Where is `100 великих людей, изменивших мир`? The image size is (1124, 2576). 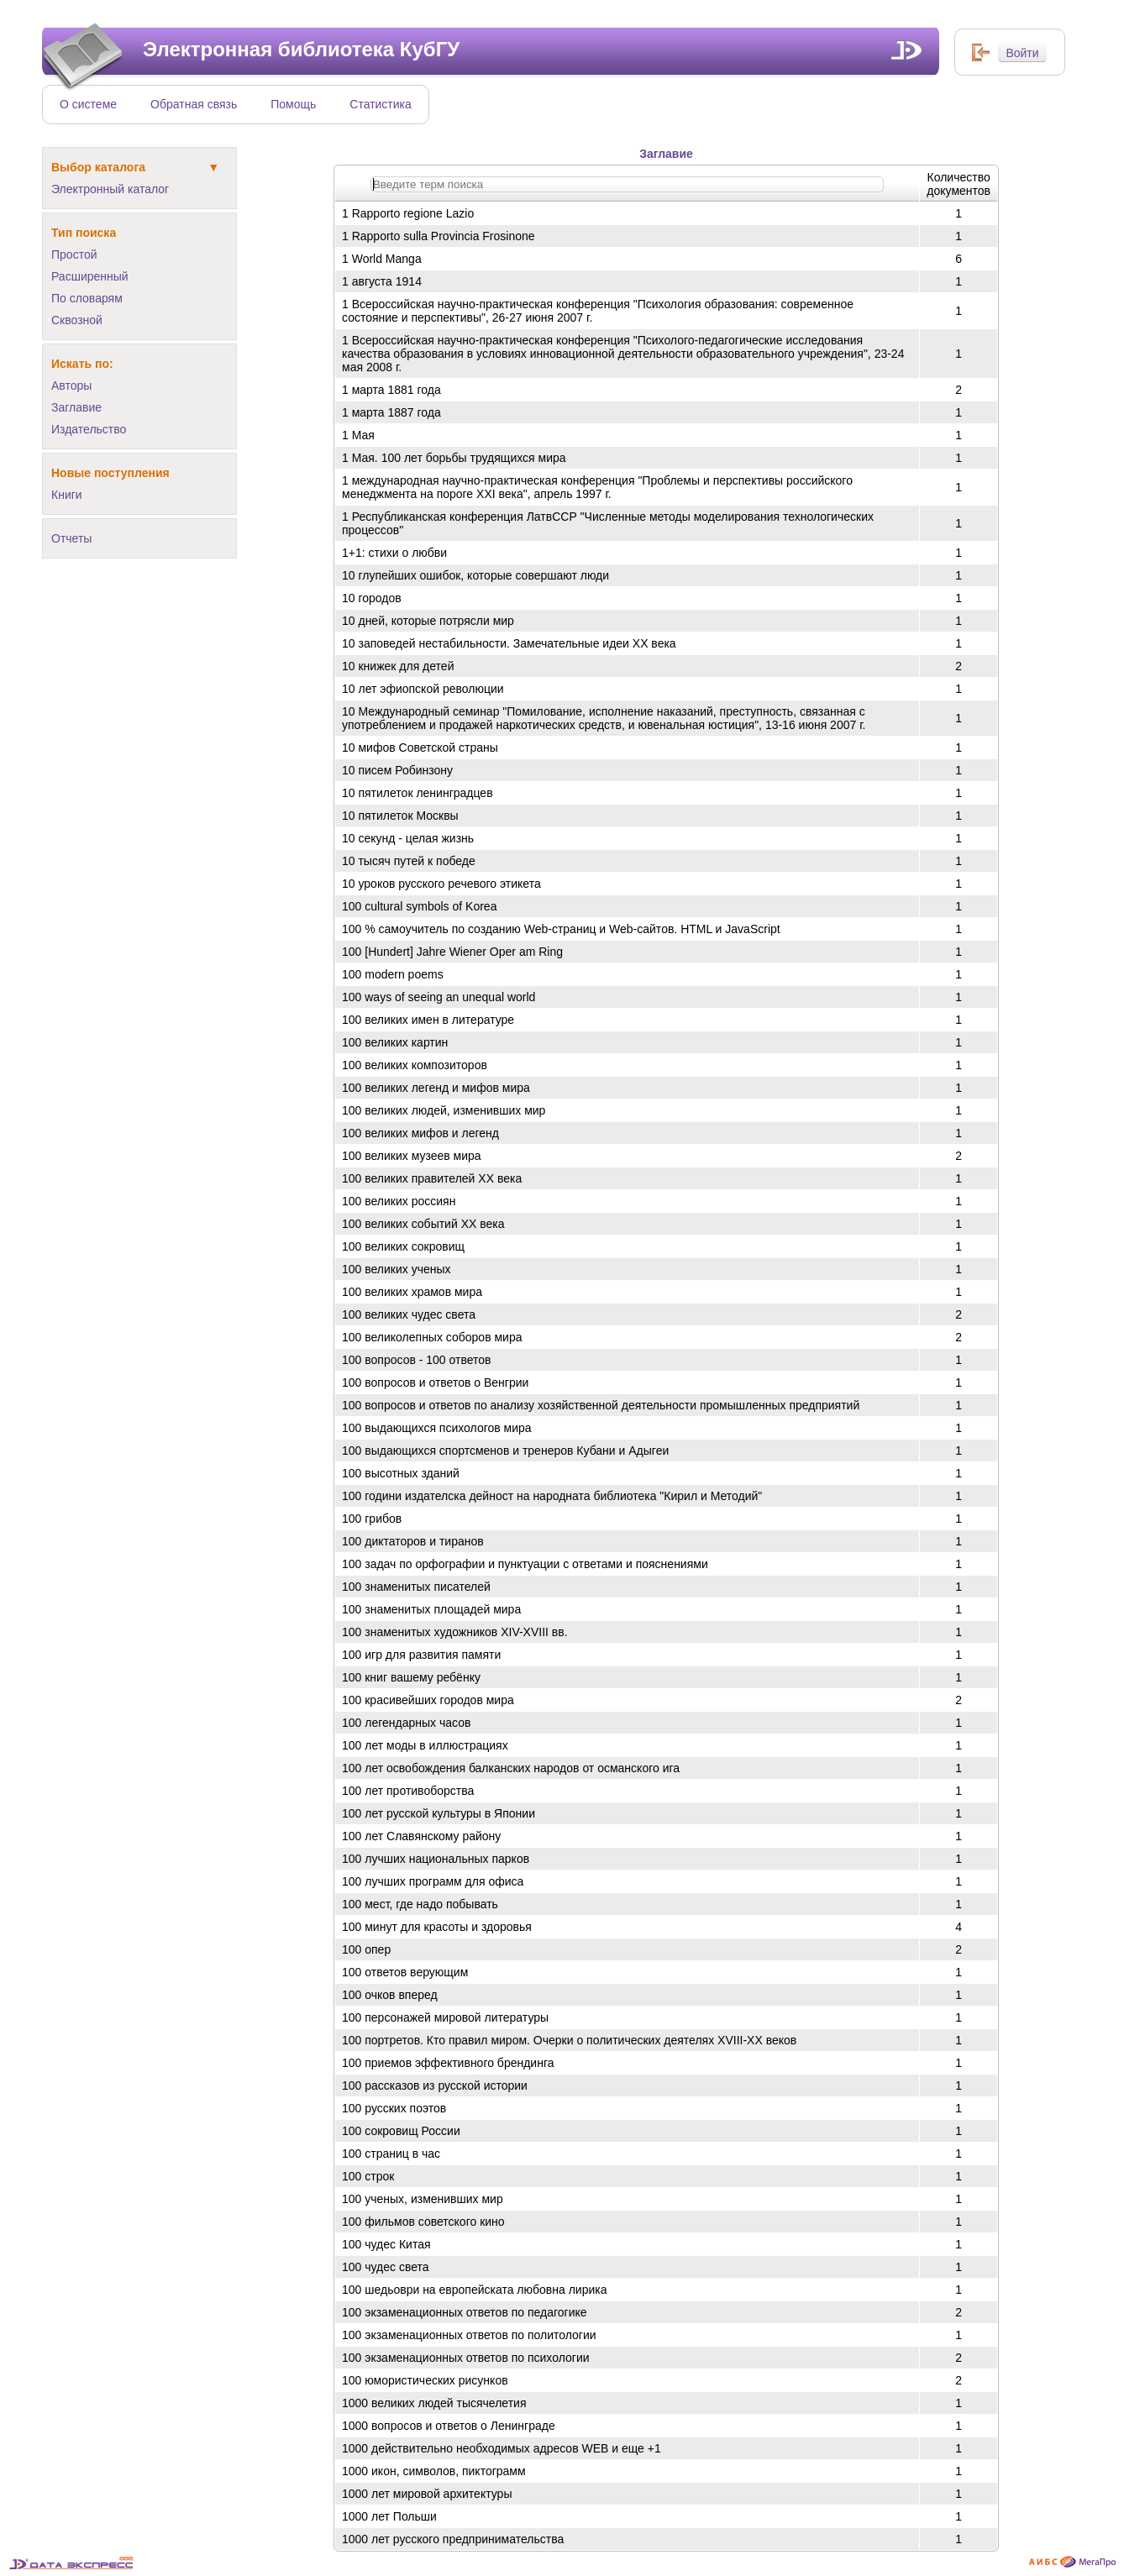
100 великих людей, изменивших мир is located at coordinates (443, 1110).